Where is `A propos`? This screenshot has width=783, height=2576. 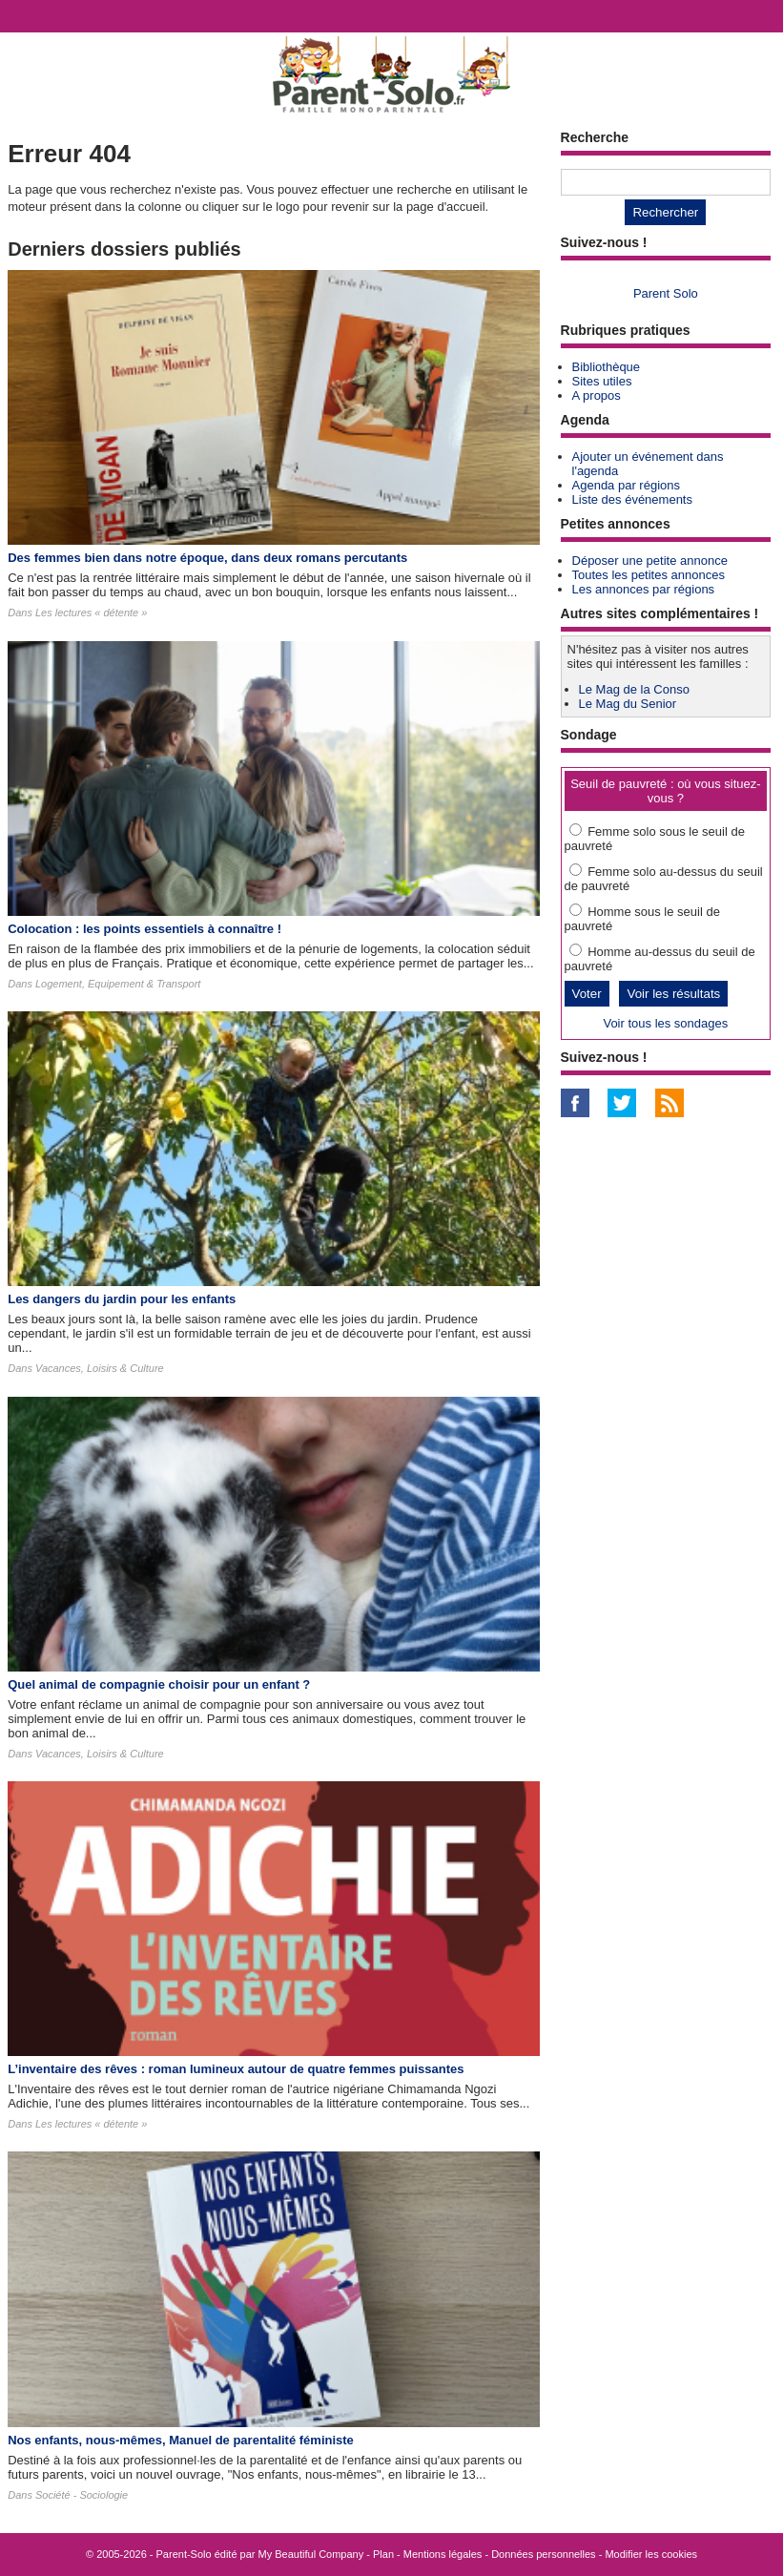
A propos is located at coordinates (596, 395).